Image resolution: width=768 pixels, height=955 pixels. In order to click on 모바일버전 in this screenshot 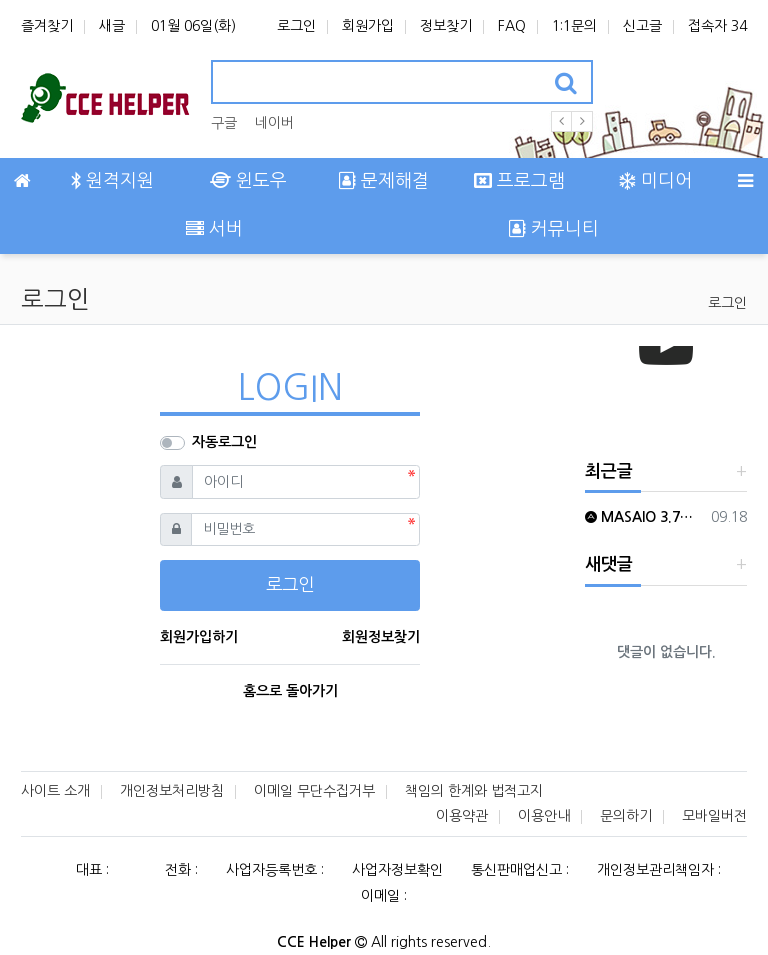, I will do `click(714, 816)`.